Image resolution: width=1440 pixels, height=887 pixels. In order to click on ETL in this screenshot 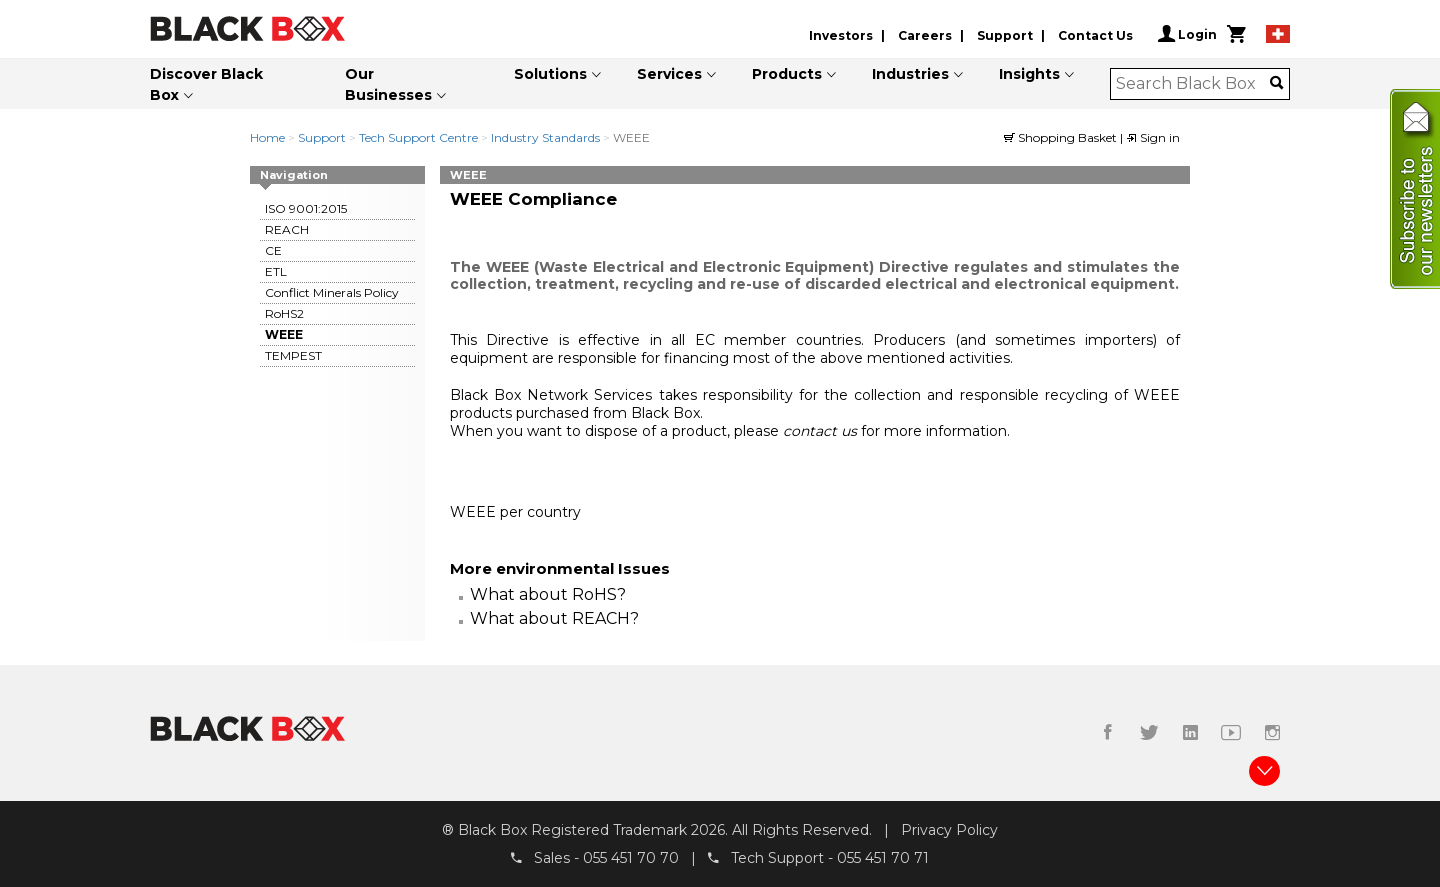, I will do `click(276, 271)`.